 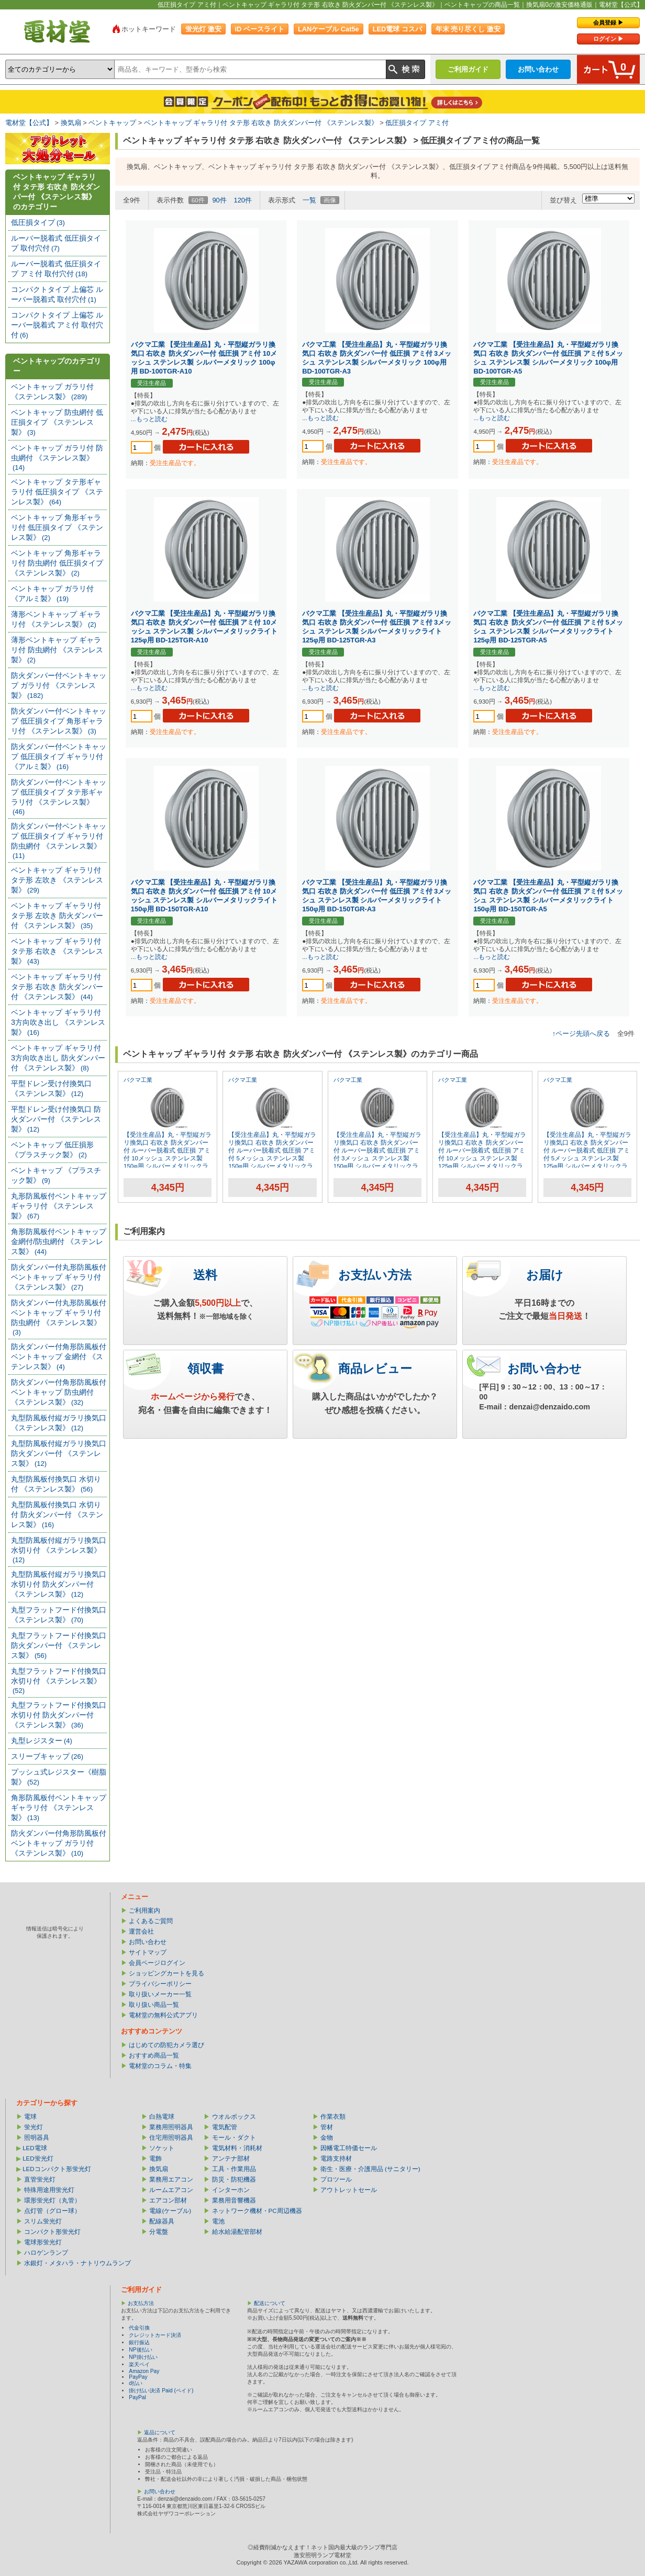 What do you see at coordinates (57, 951) in the screenshot?
I see `ベントキャップ ギャラリ付 タテ形 右吹き 《ステンレス製》` at bounding box center [57, 951].